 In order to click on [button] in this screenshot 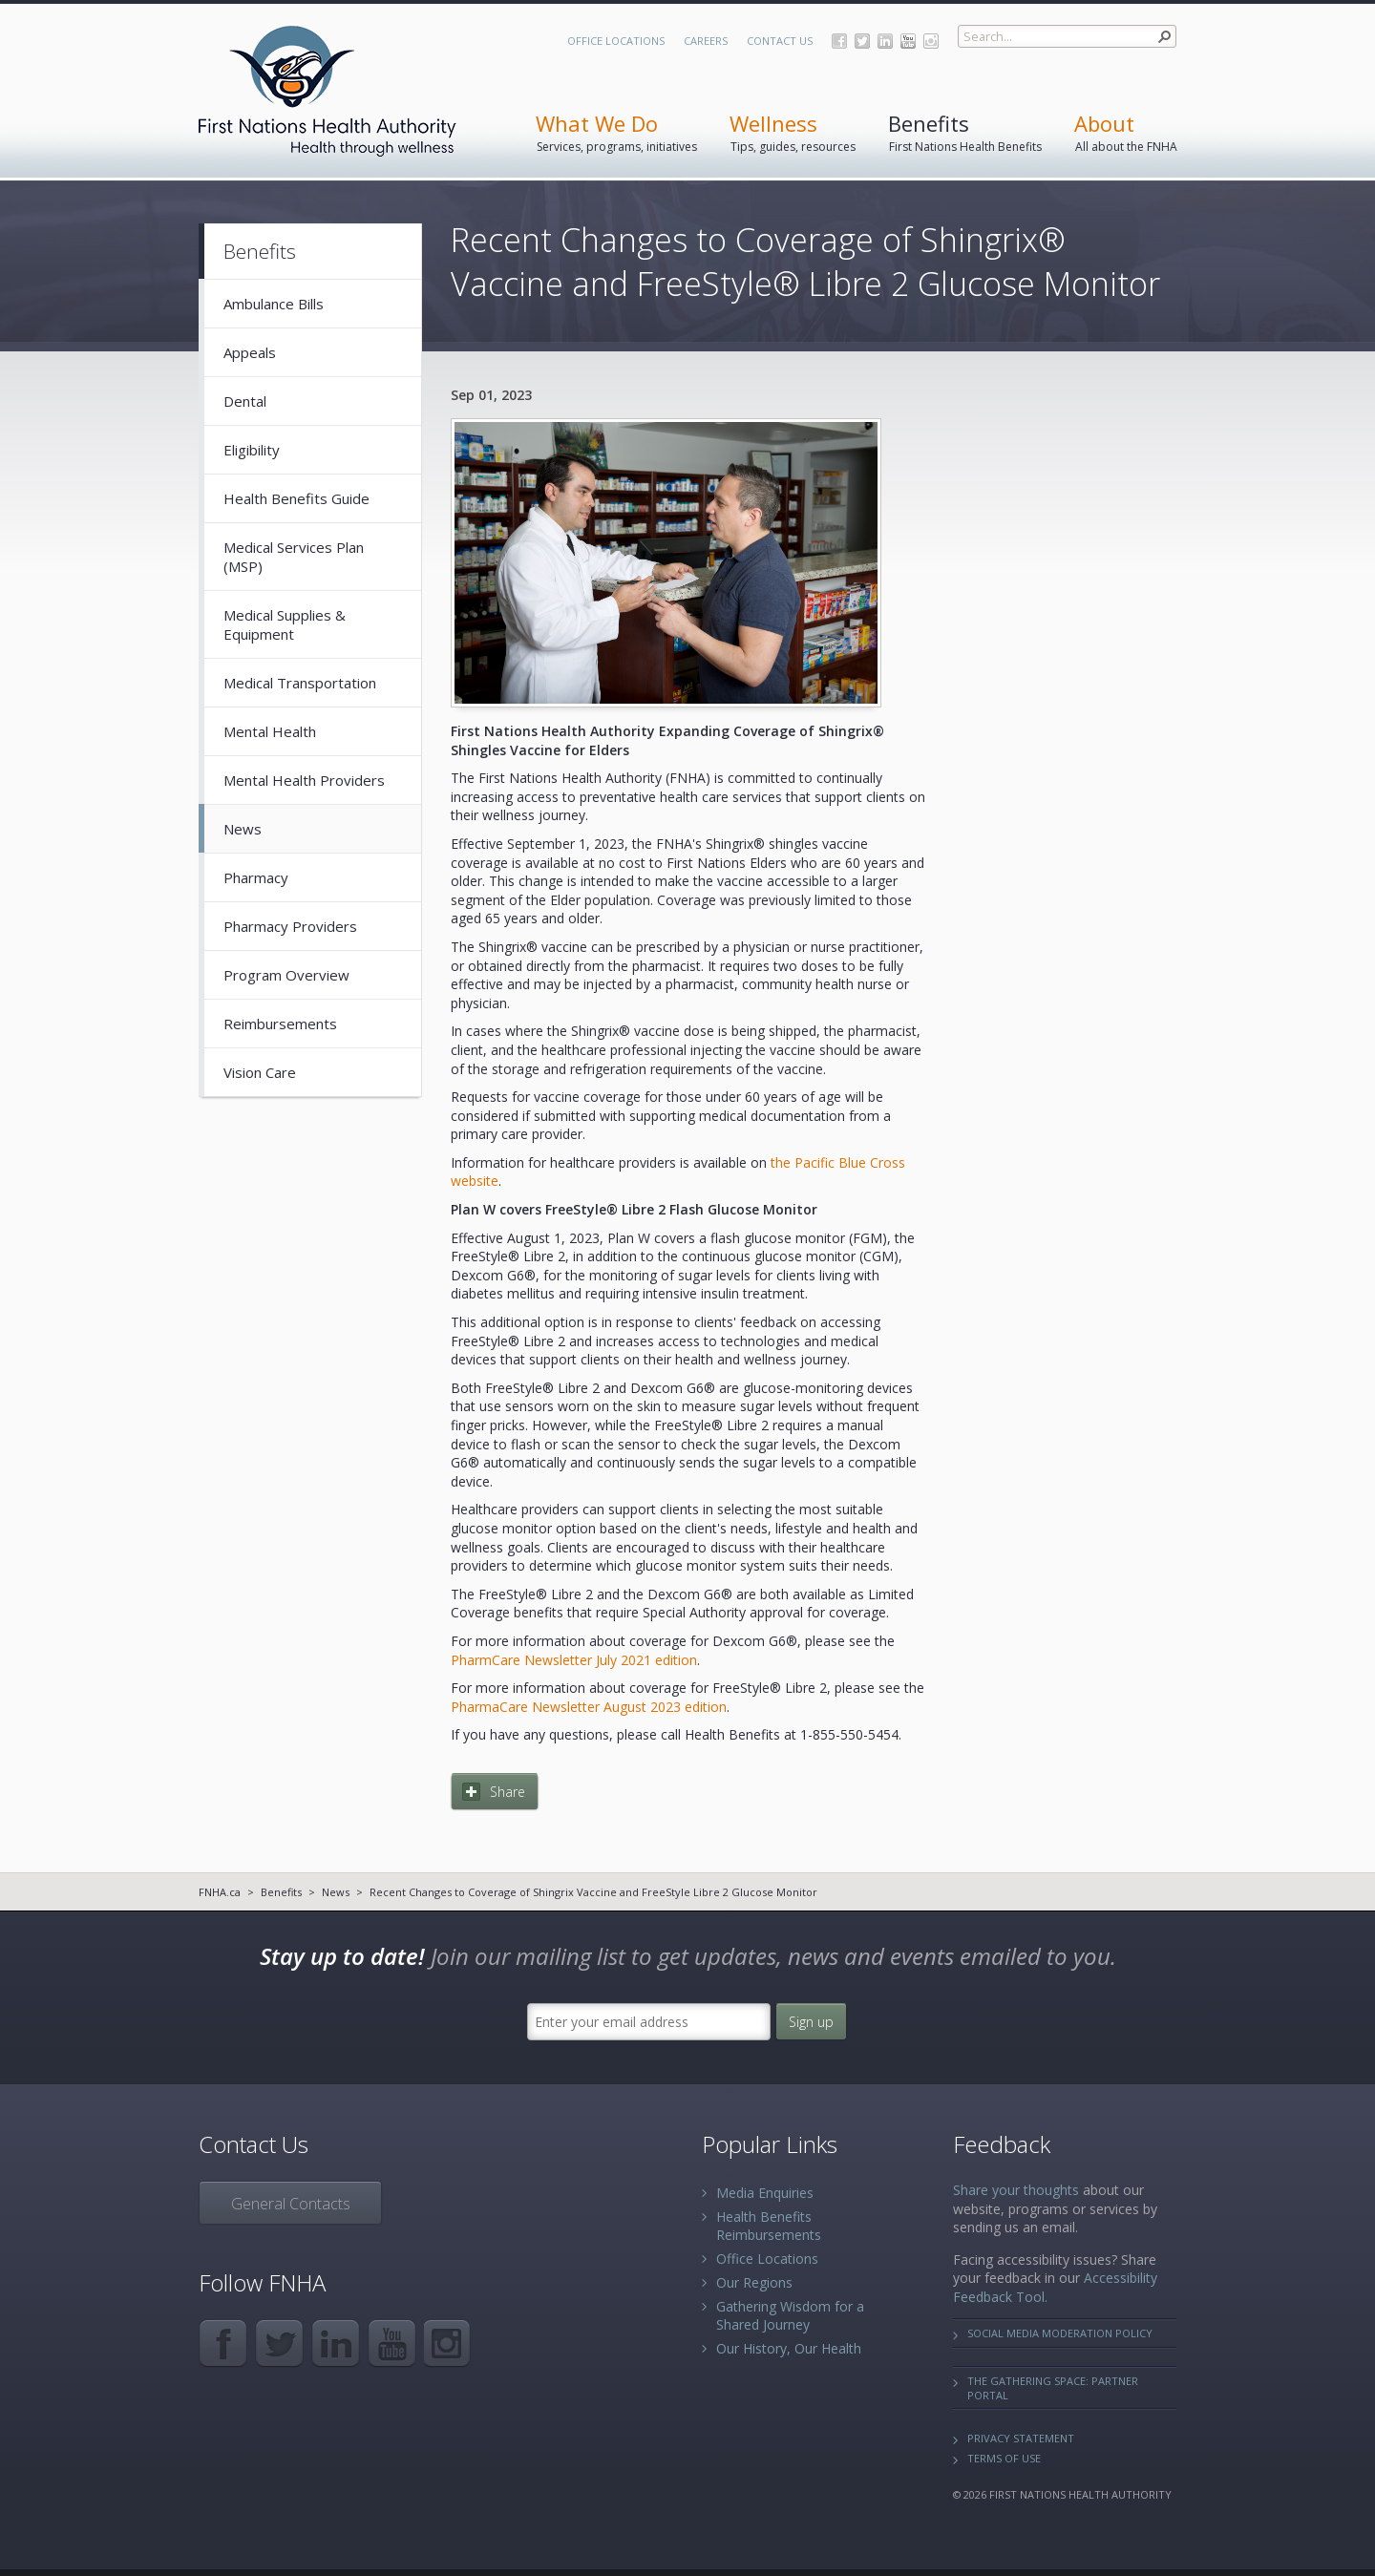, I will do `click(1164, 36)`.